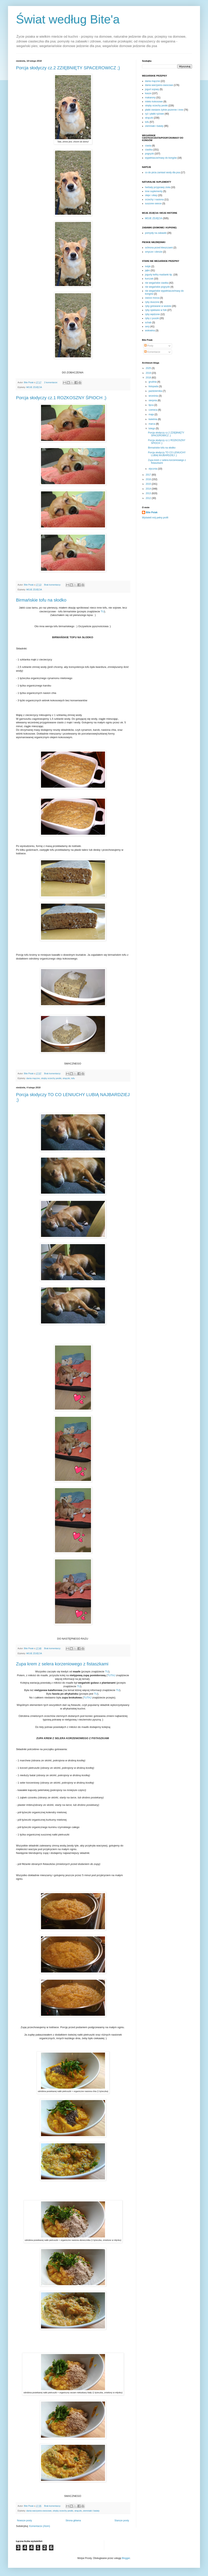 Image resolution: width=208 pixels, height=2576 pixels. Describe the element at coordinates (156, 310) in the screenshot. I see `ryby opiekane w folii` at that location.